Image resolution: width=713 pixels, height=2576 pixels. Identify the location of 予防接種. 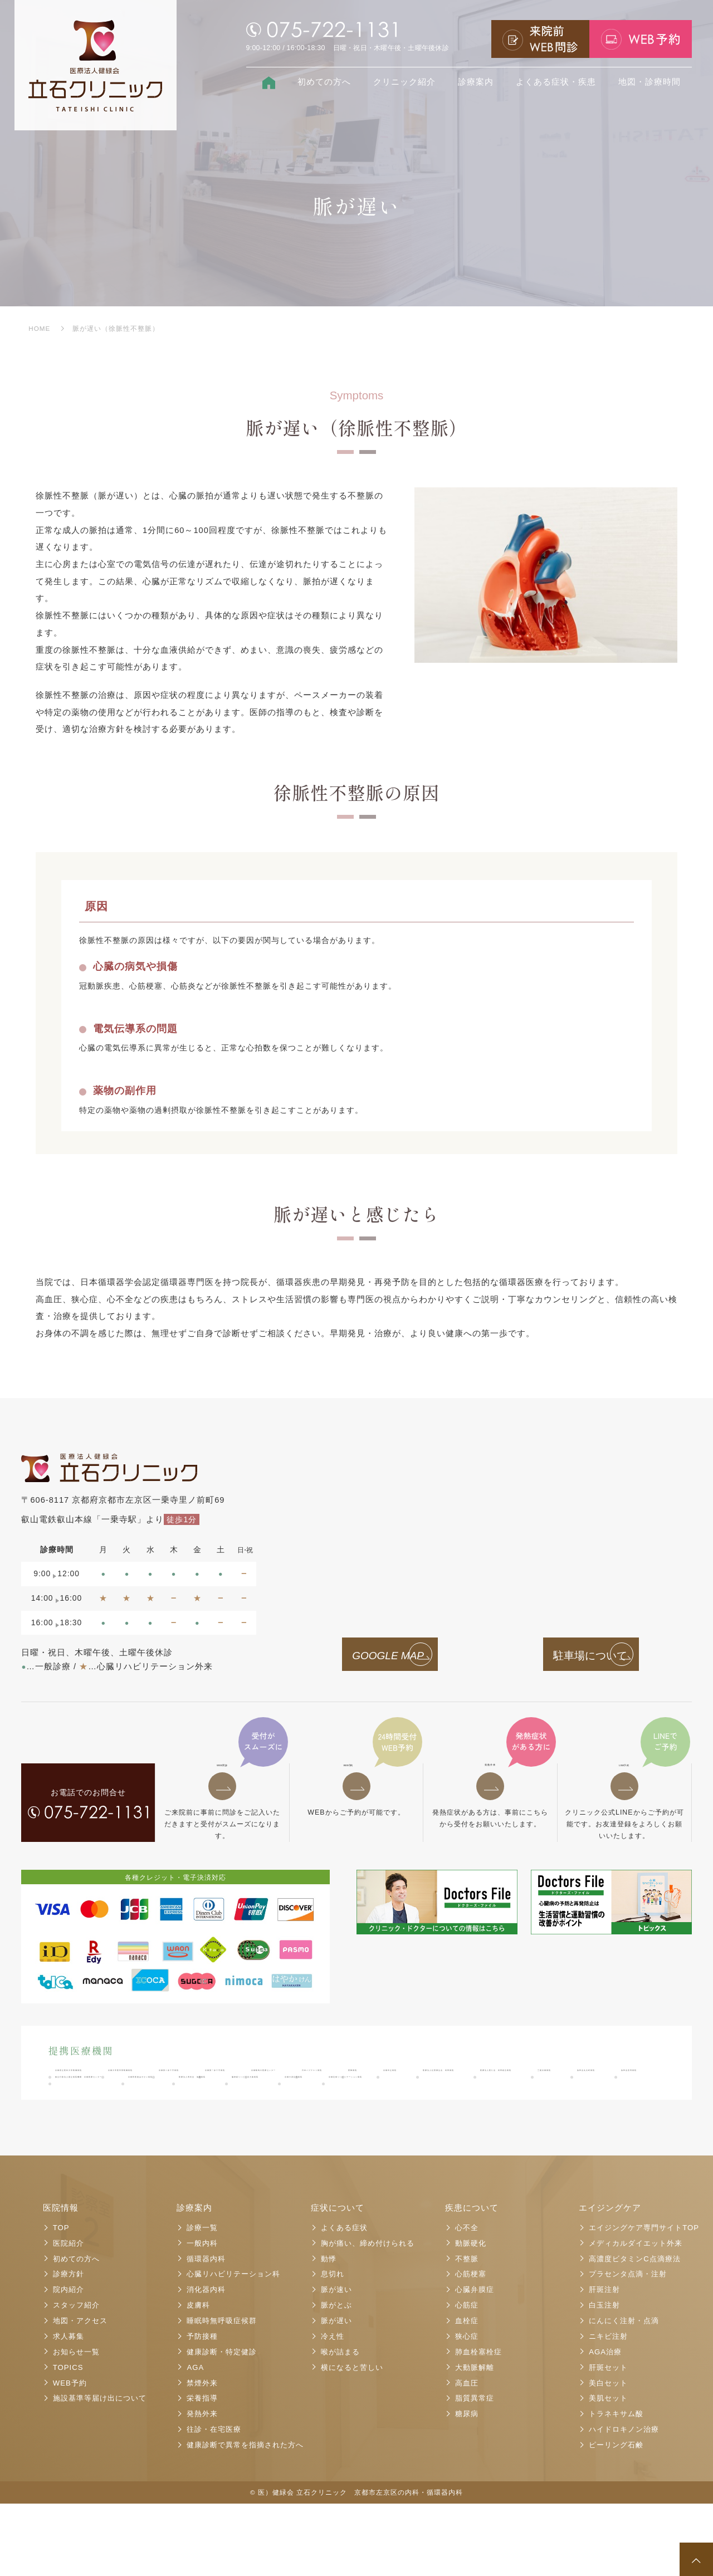
(202, 2408).